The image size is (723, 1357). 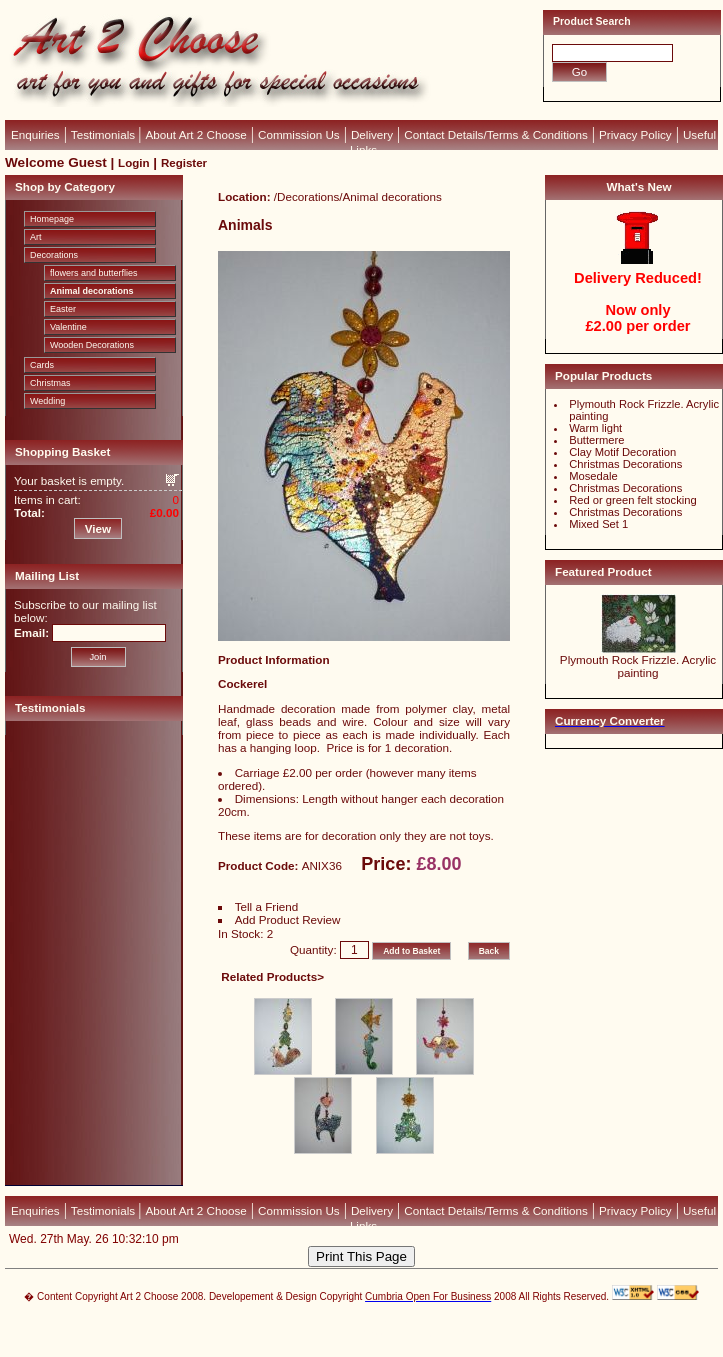 I want to click on Add Product Review, so click(x=288, y=919).